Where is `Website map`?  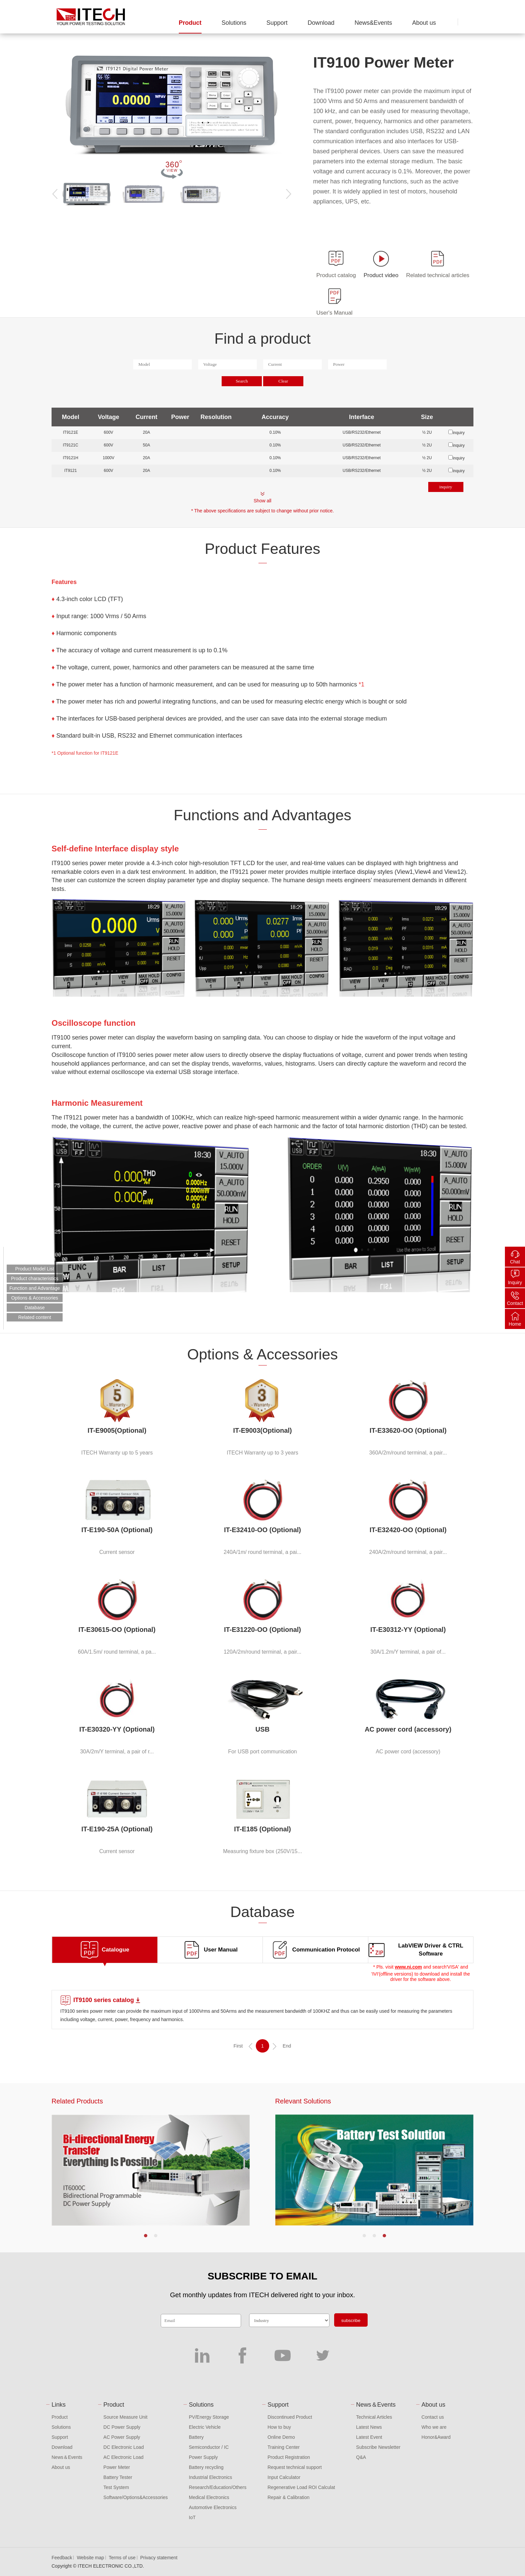 Website map is located at coordinates (90, 2557).